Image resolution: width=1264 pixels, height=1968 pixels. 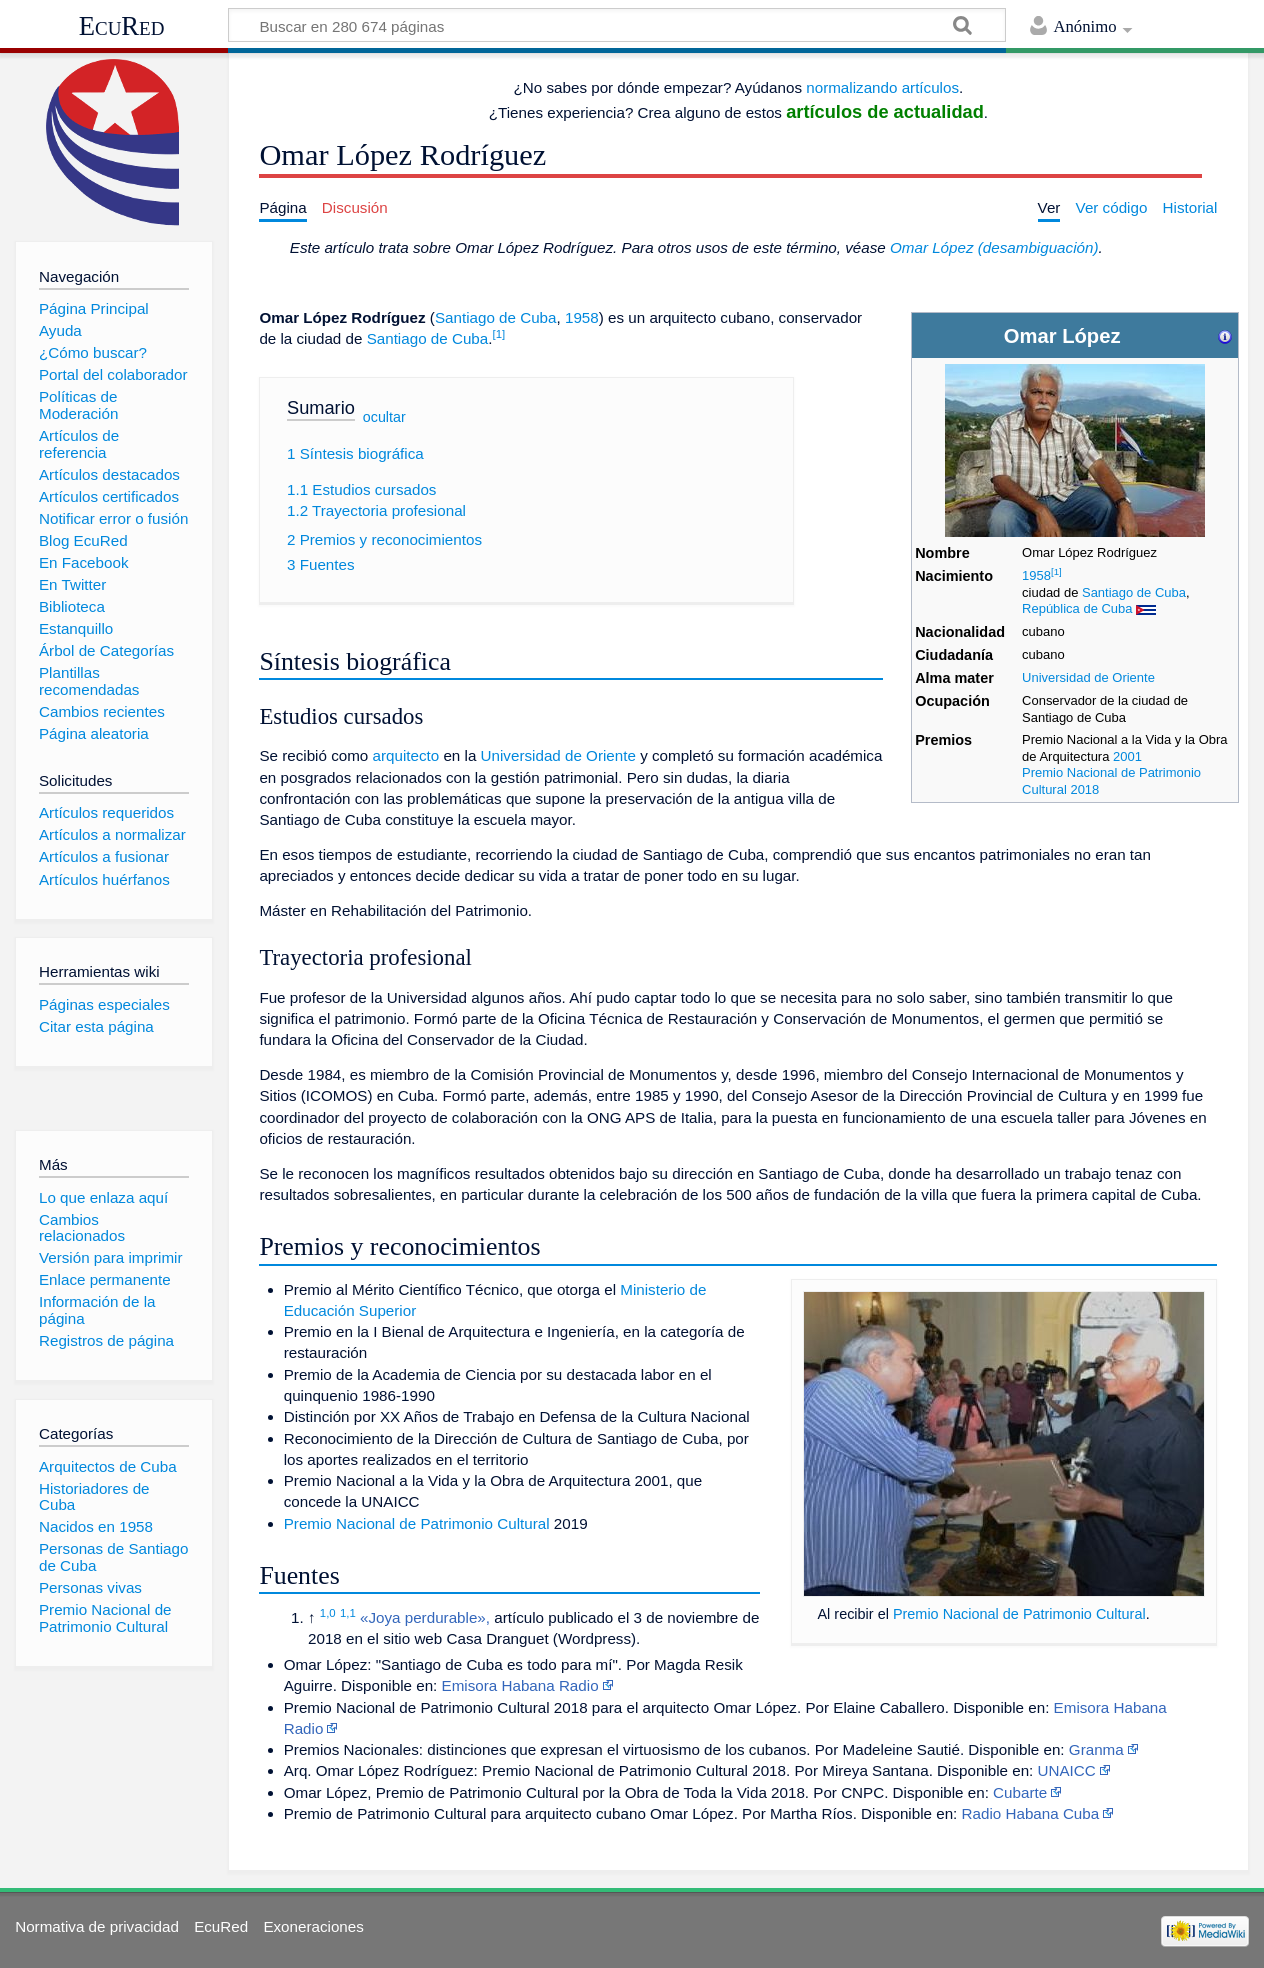 I want to click on Omar López (desambiguación), so click(x=994, y=247).